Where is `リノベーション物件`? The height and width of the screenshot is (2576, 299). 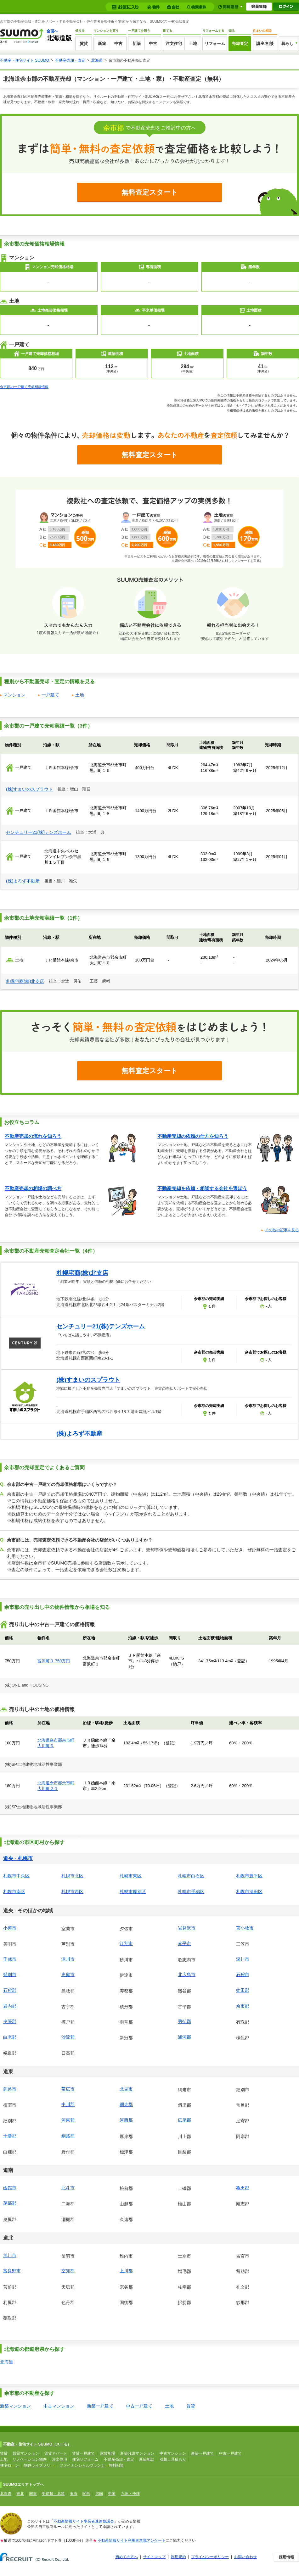
リノベーション物件 is located at coordinates (30, 2459).